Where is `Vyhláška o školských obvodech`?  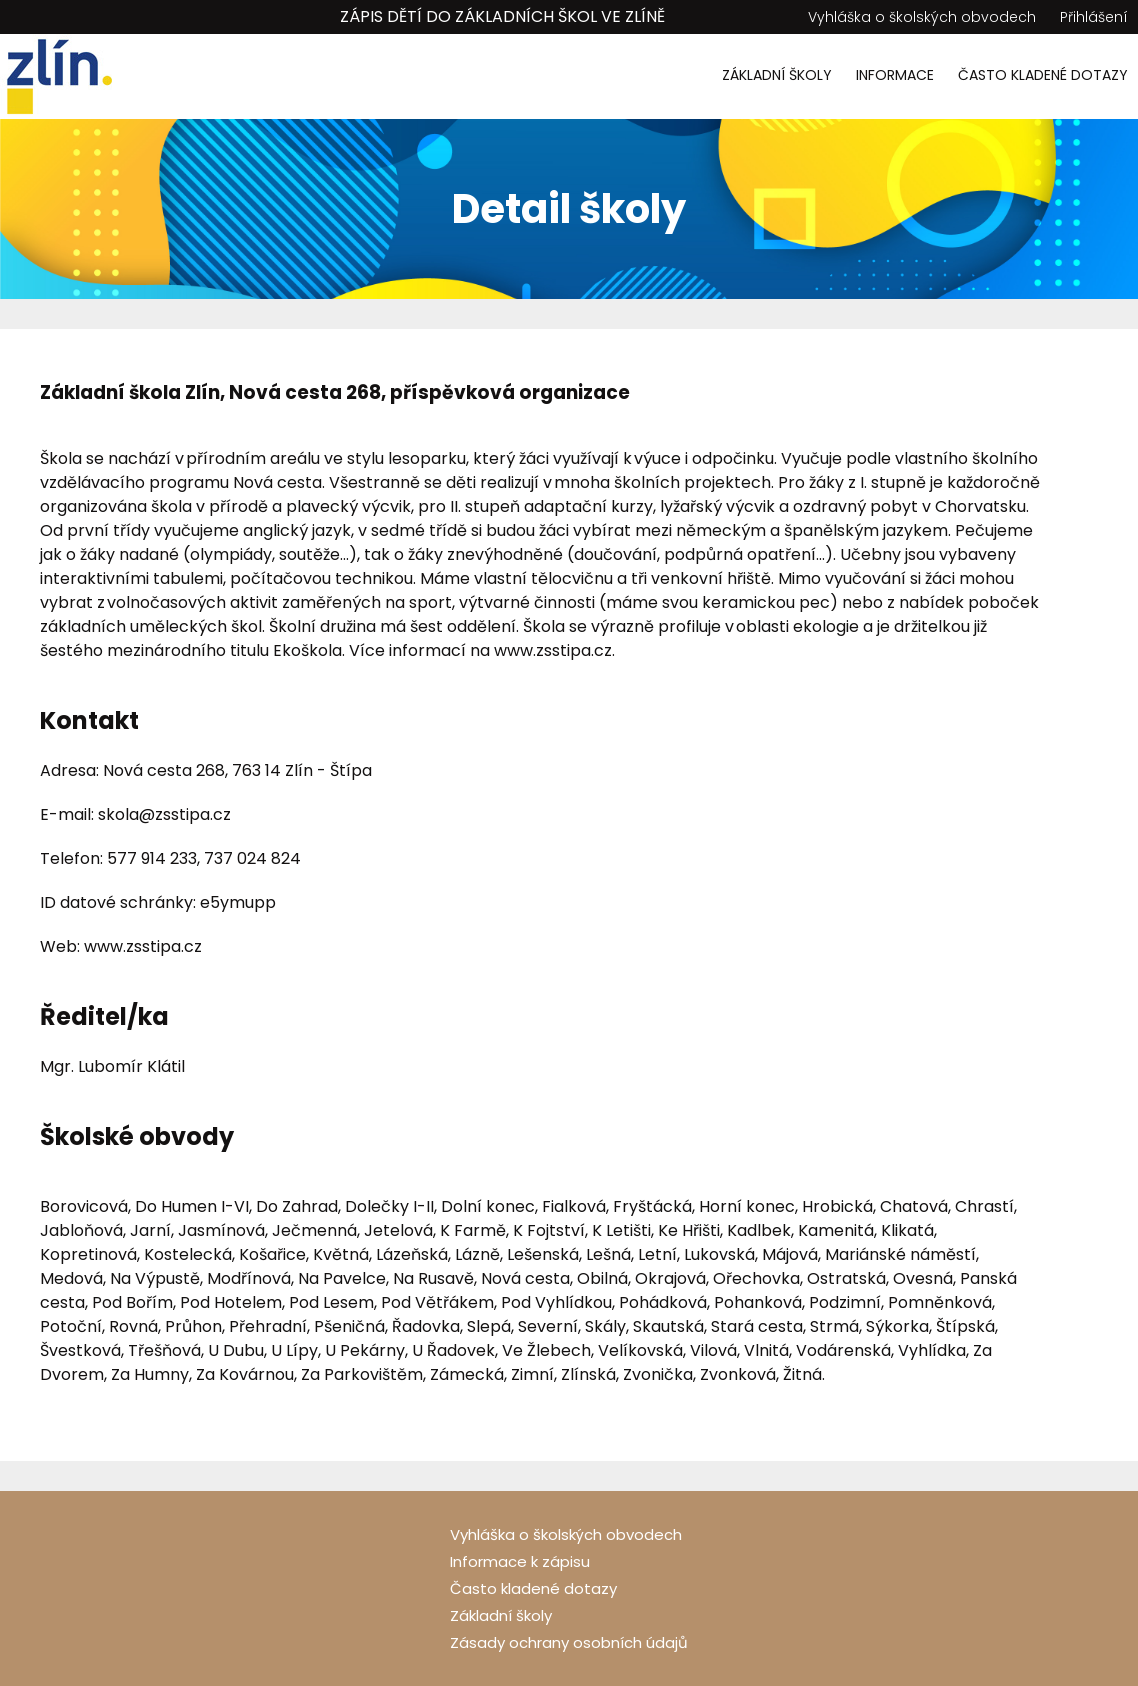
Vyhláška o školských obvodech is located at coordinates (922, 17).